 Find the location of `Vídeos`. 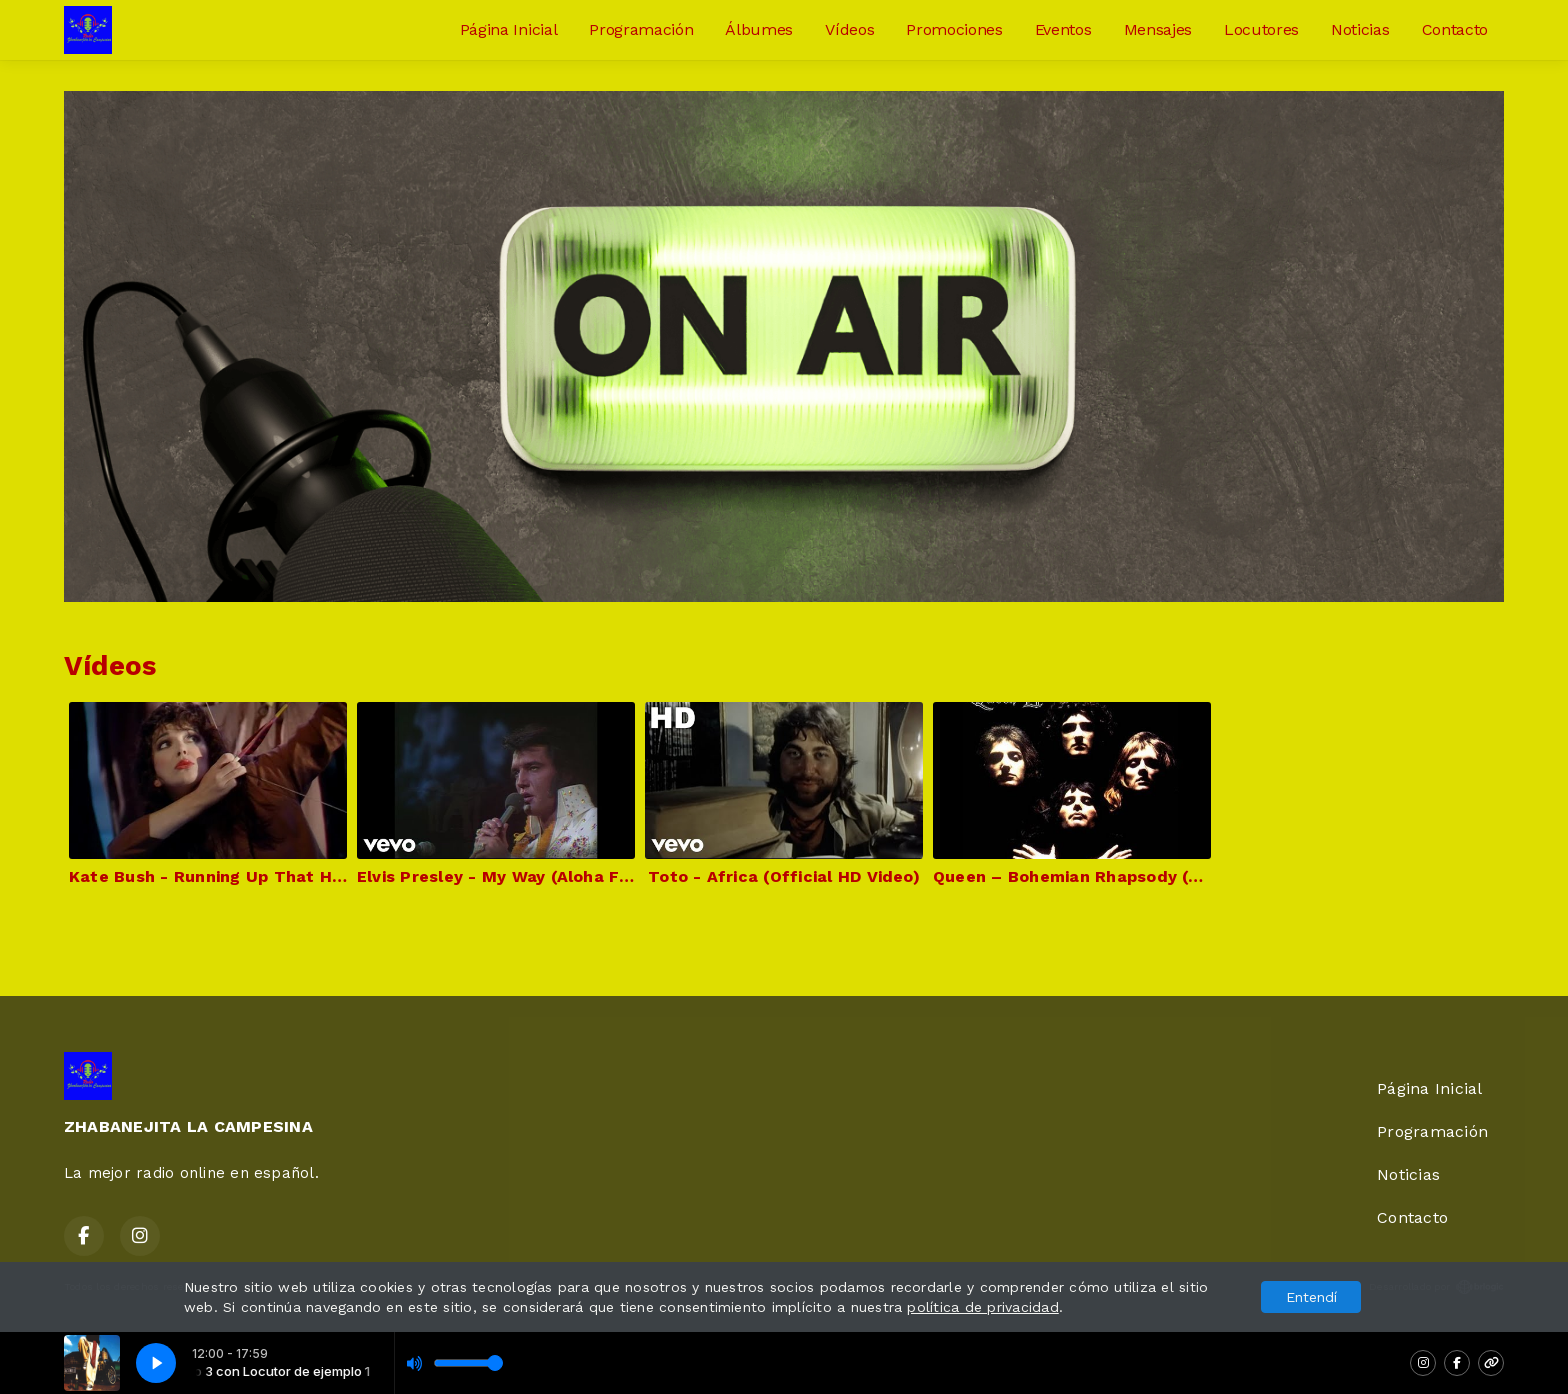

Vídeos is located at coordinates (849, 29).